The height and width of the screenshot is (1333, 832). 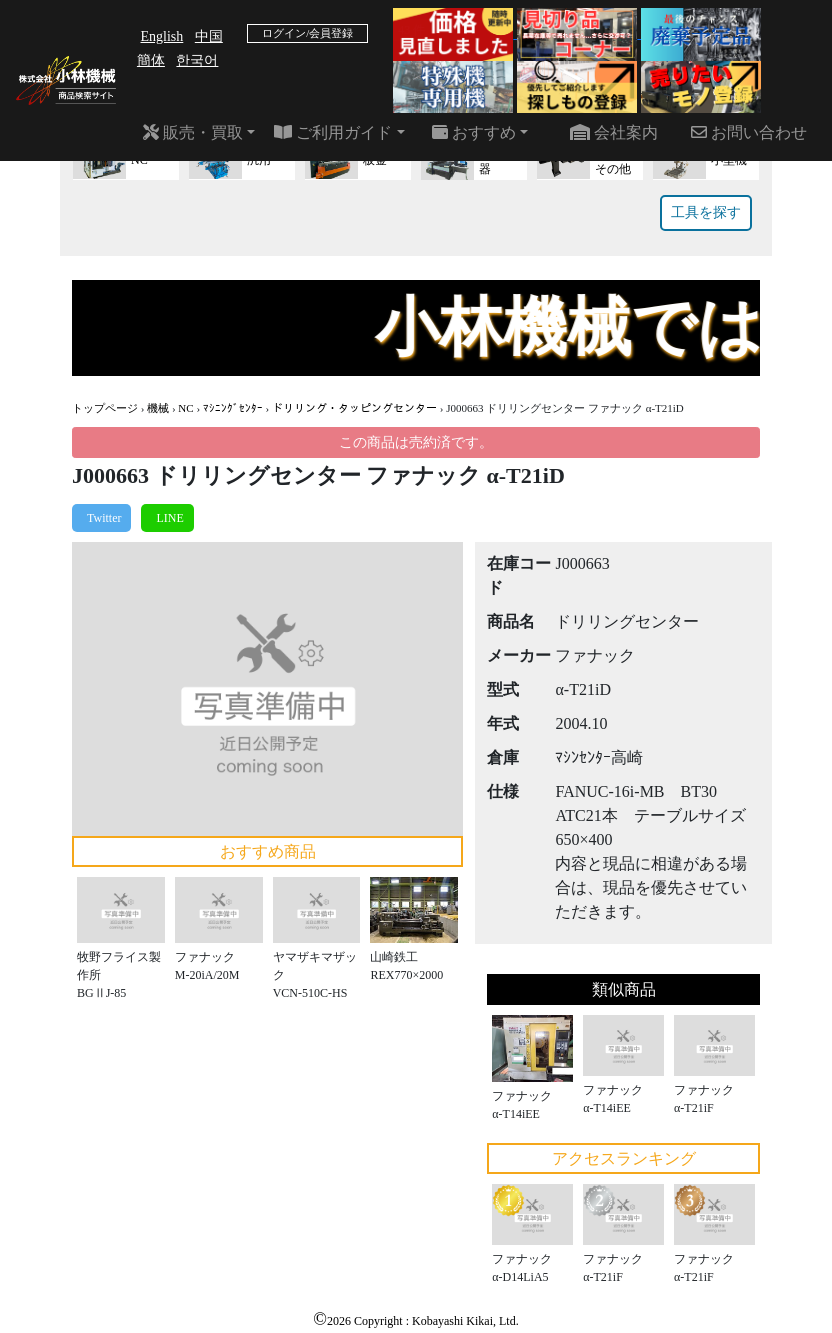 I want to click on NC, so click(x=185, y=408).